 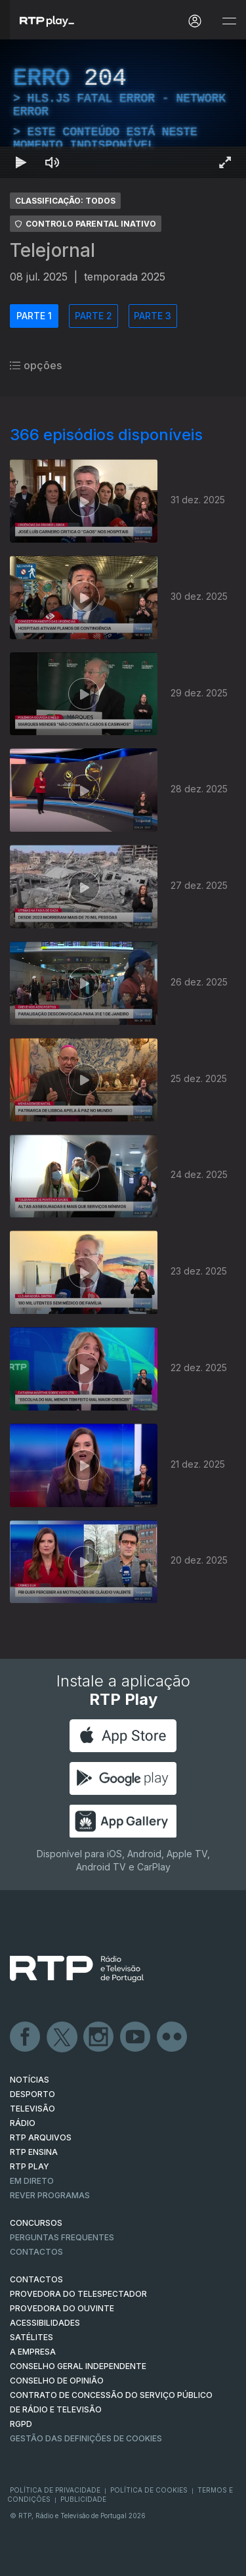 What do you see at coordinates (21, 162) in the screenshot?
I see `[Reproduzir Atalho de teclado k]` at bounding box center [21, 162].